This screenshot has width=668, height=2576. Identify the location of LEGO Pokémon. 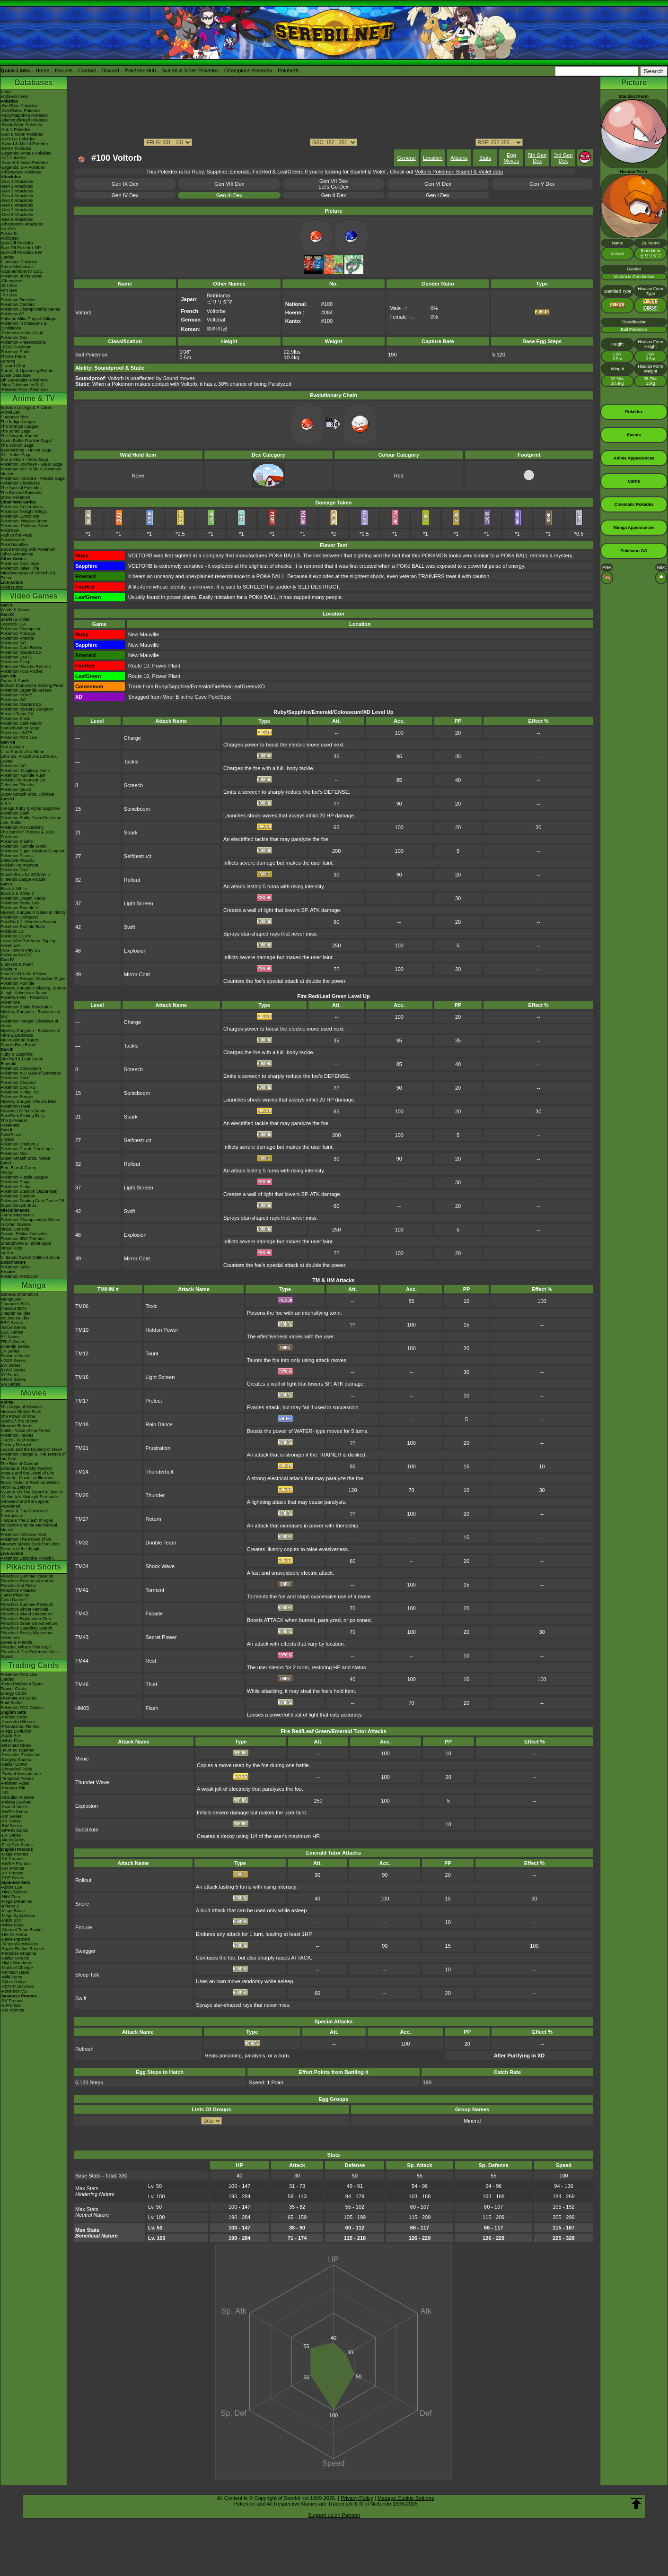
(16, 347).